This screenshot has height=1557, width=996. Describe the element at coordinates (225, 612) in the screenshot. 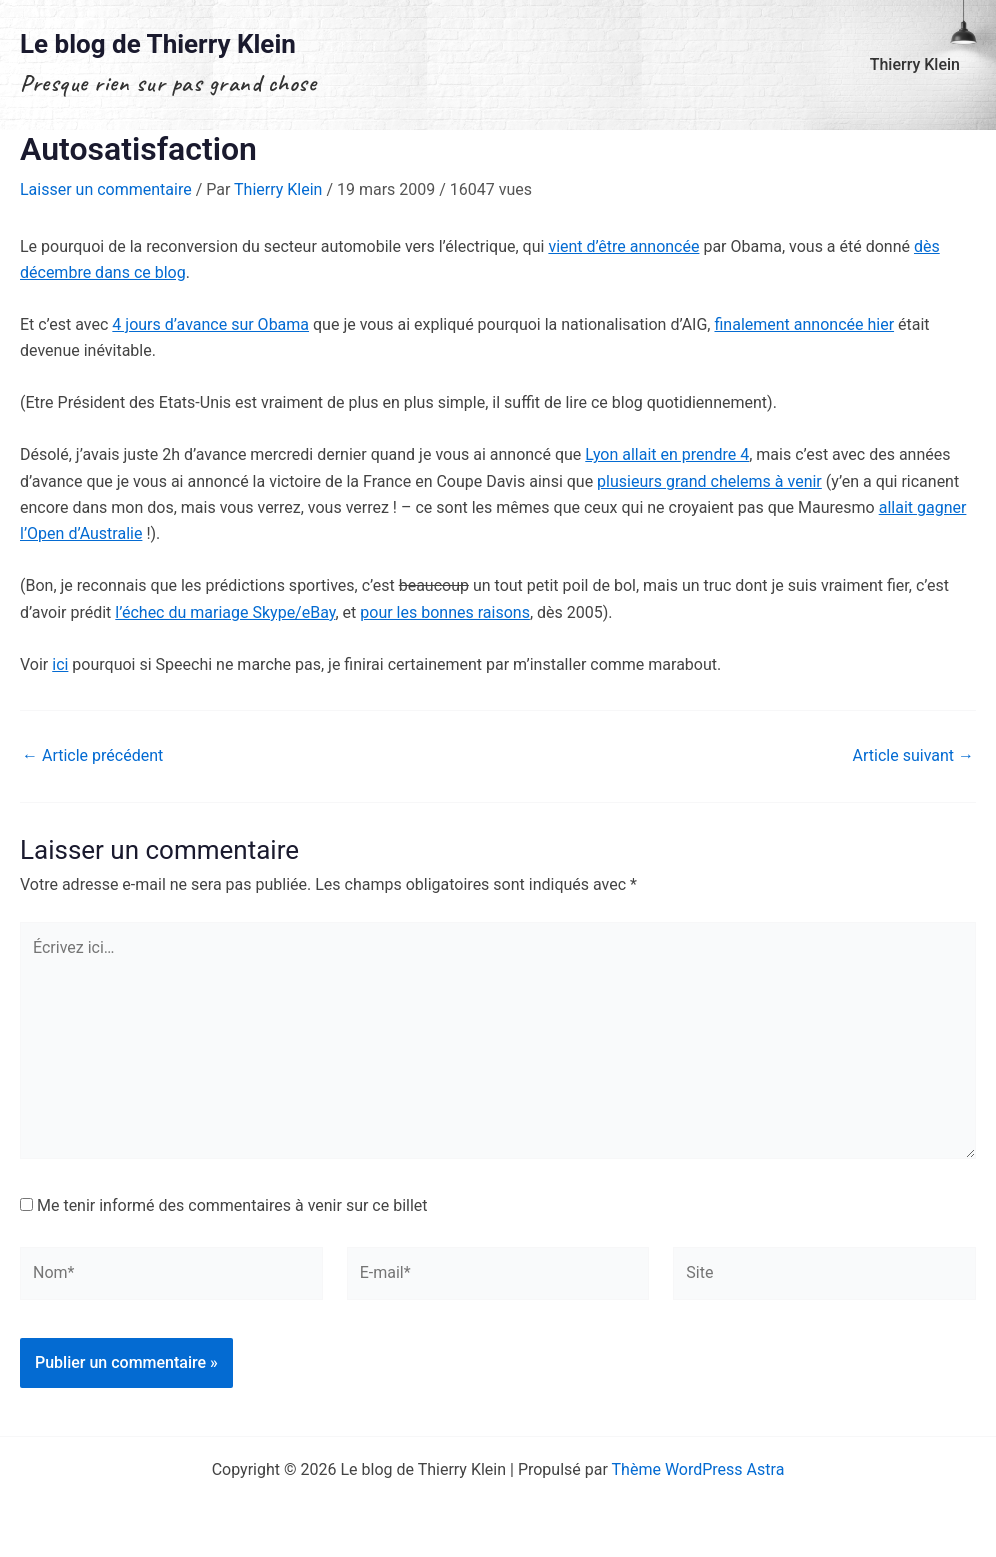

I see `l’échec du mariage Skype/eBay` at that location.